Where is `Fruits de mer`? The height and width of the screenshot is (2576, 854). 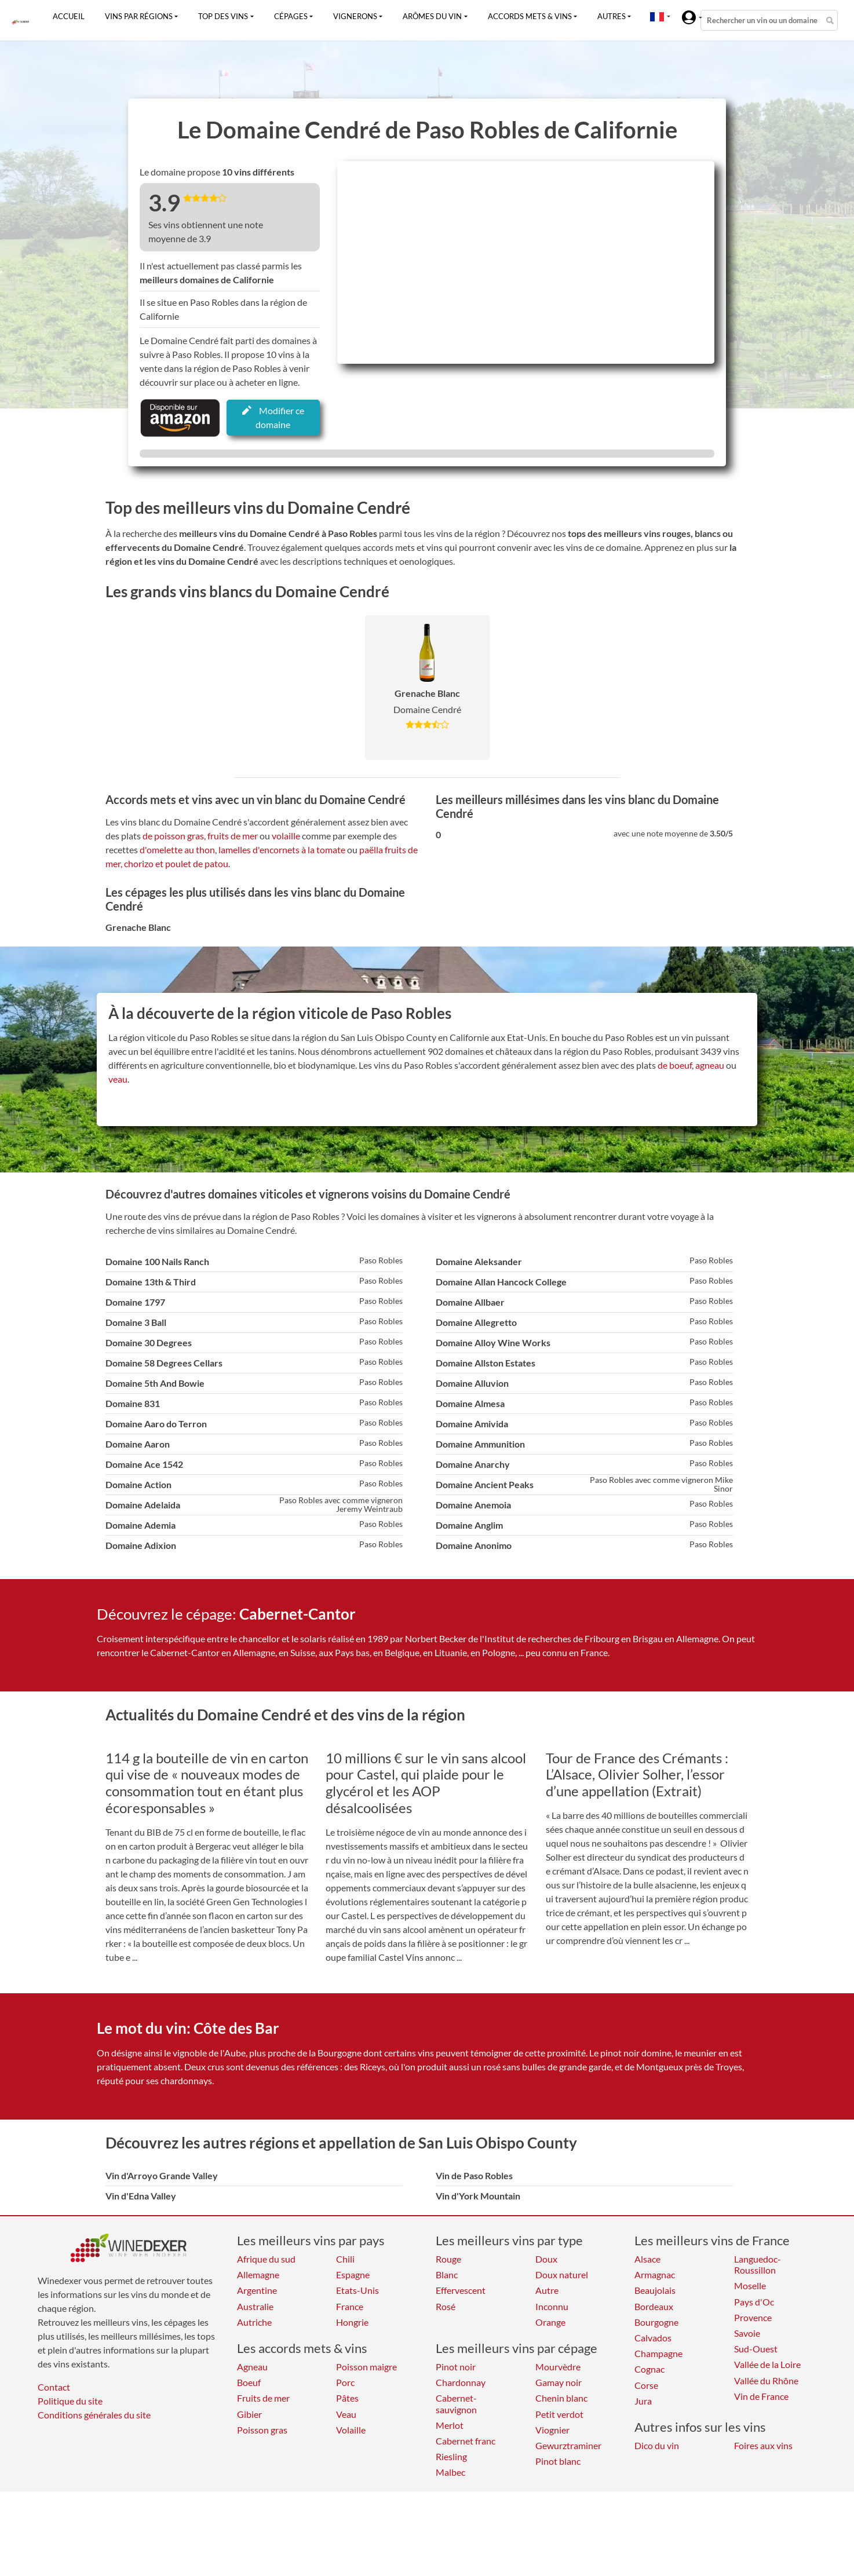
Fruits de mer is located at coordinates (263, 2397).